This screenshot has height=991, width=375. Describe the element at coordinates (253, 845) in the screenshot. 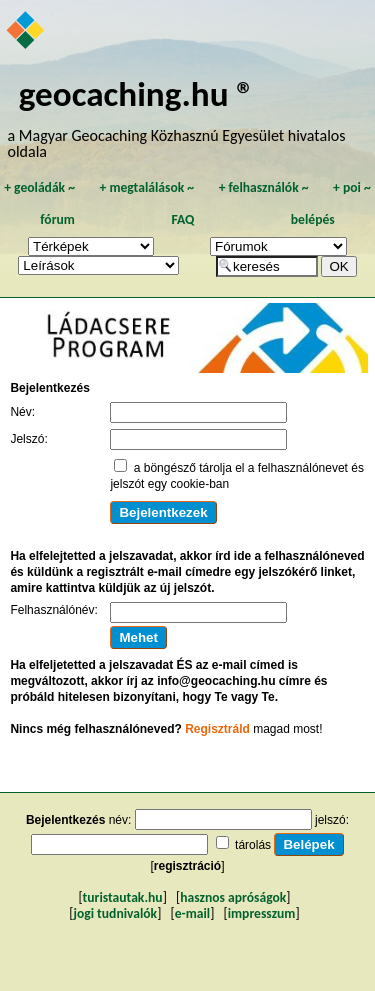

I see `tárolás` at that location.